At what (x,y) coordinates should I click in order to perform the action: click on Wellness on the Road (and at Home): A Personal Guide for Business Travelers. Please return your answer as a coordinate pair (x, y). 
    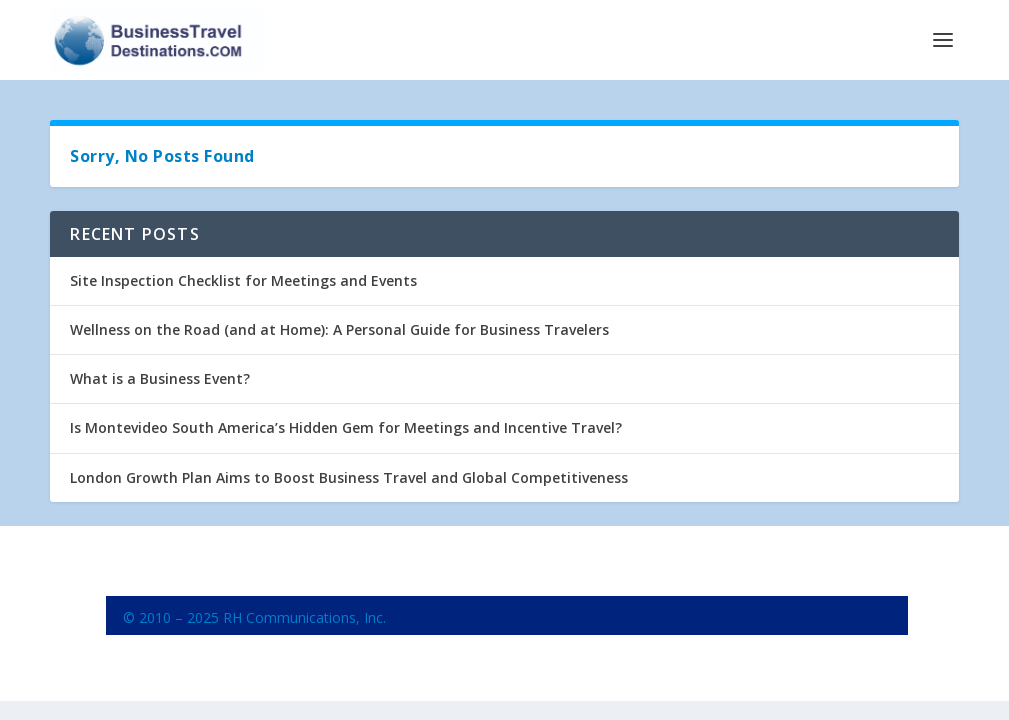
    Looking at the image, I should click on (339, 329).